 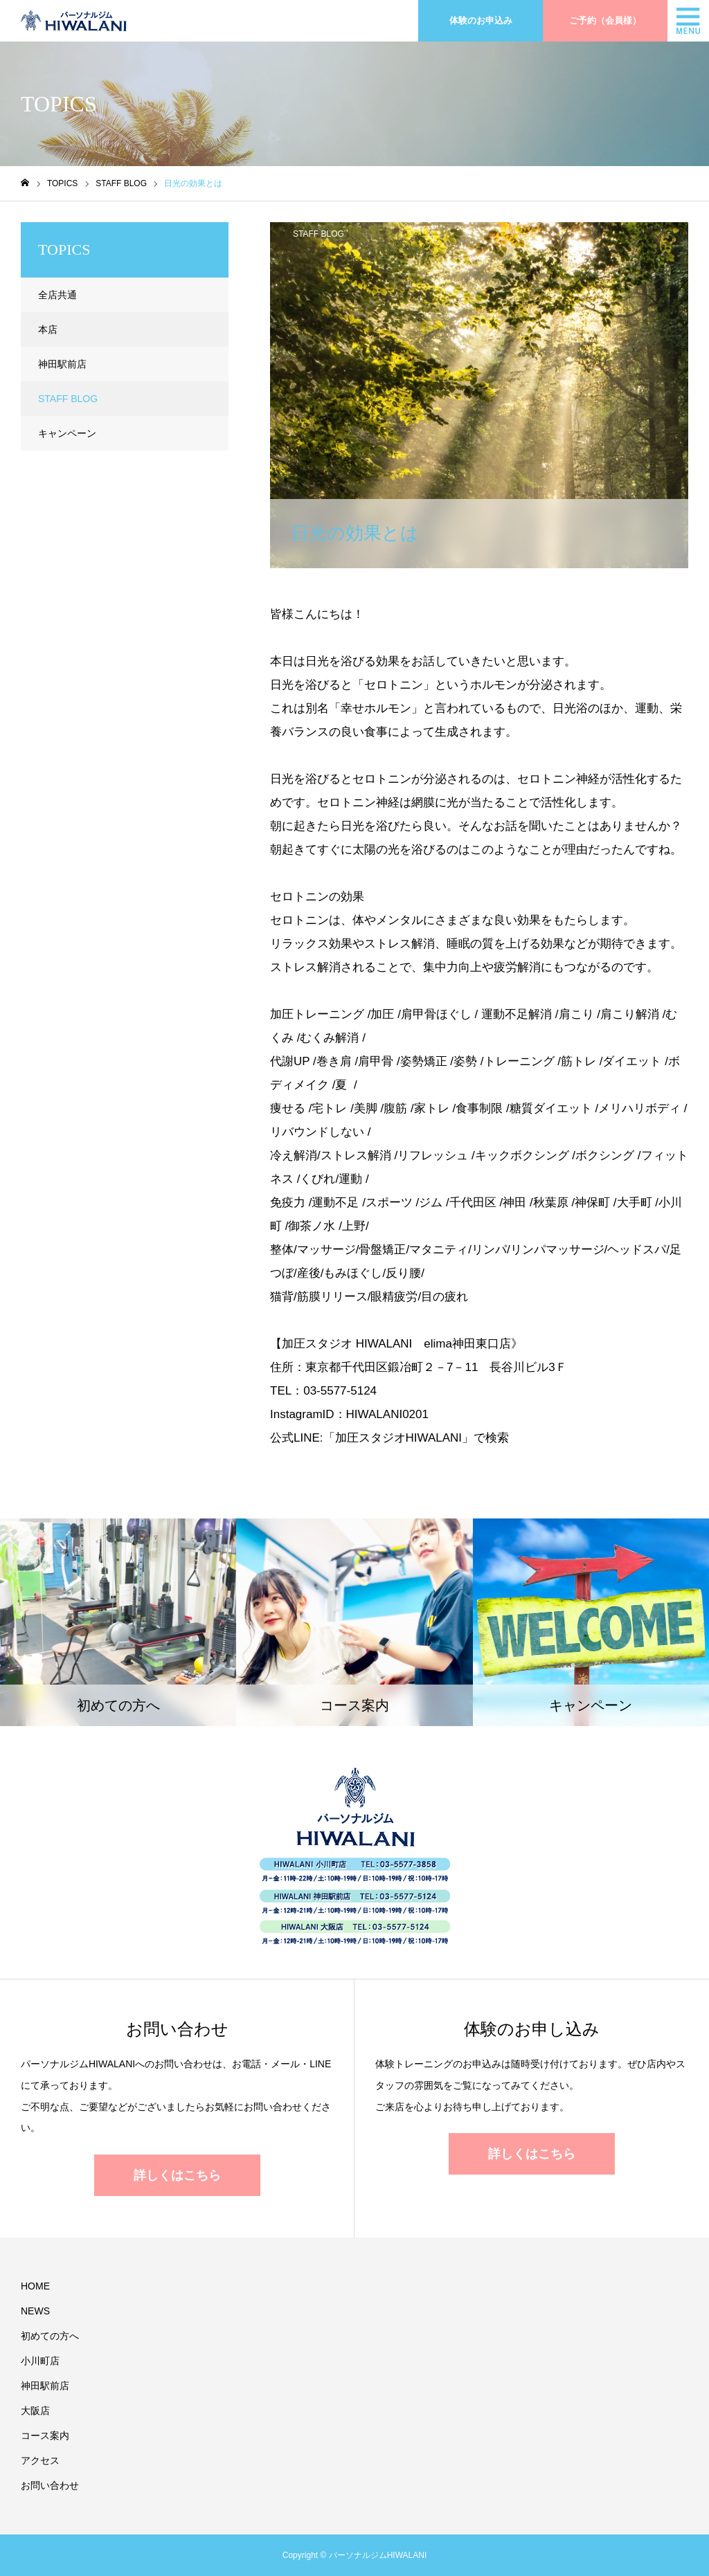 I want to click on 神田駅前店, so click(x=62, y=364).